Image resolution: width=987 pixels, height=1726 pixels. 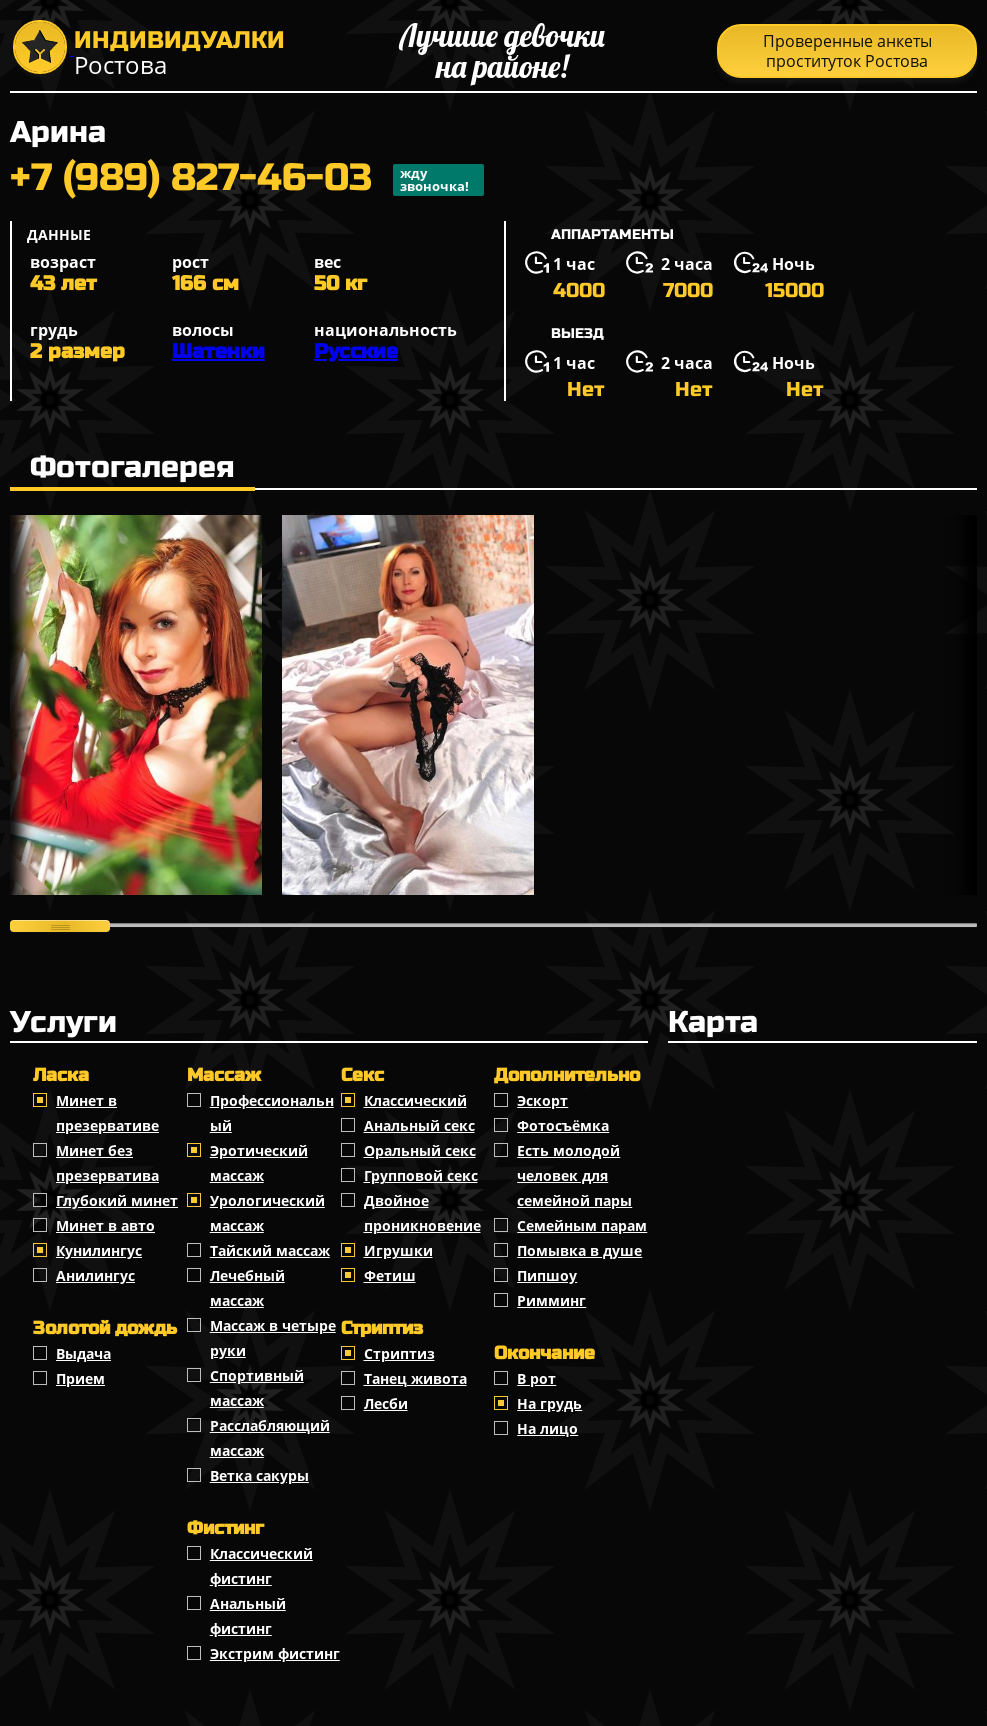 I want to click on Урологический массаж, so click(x=267, y=1213).